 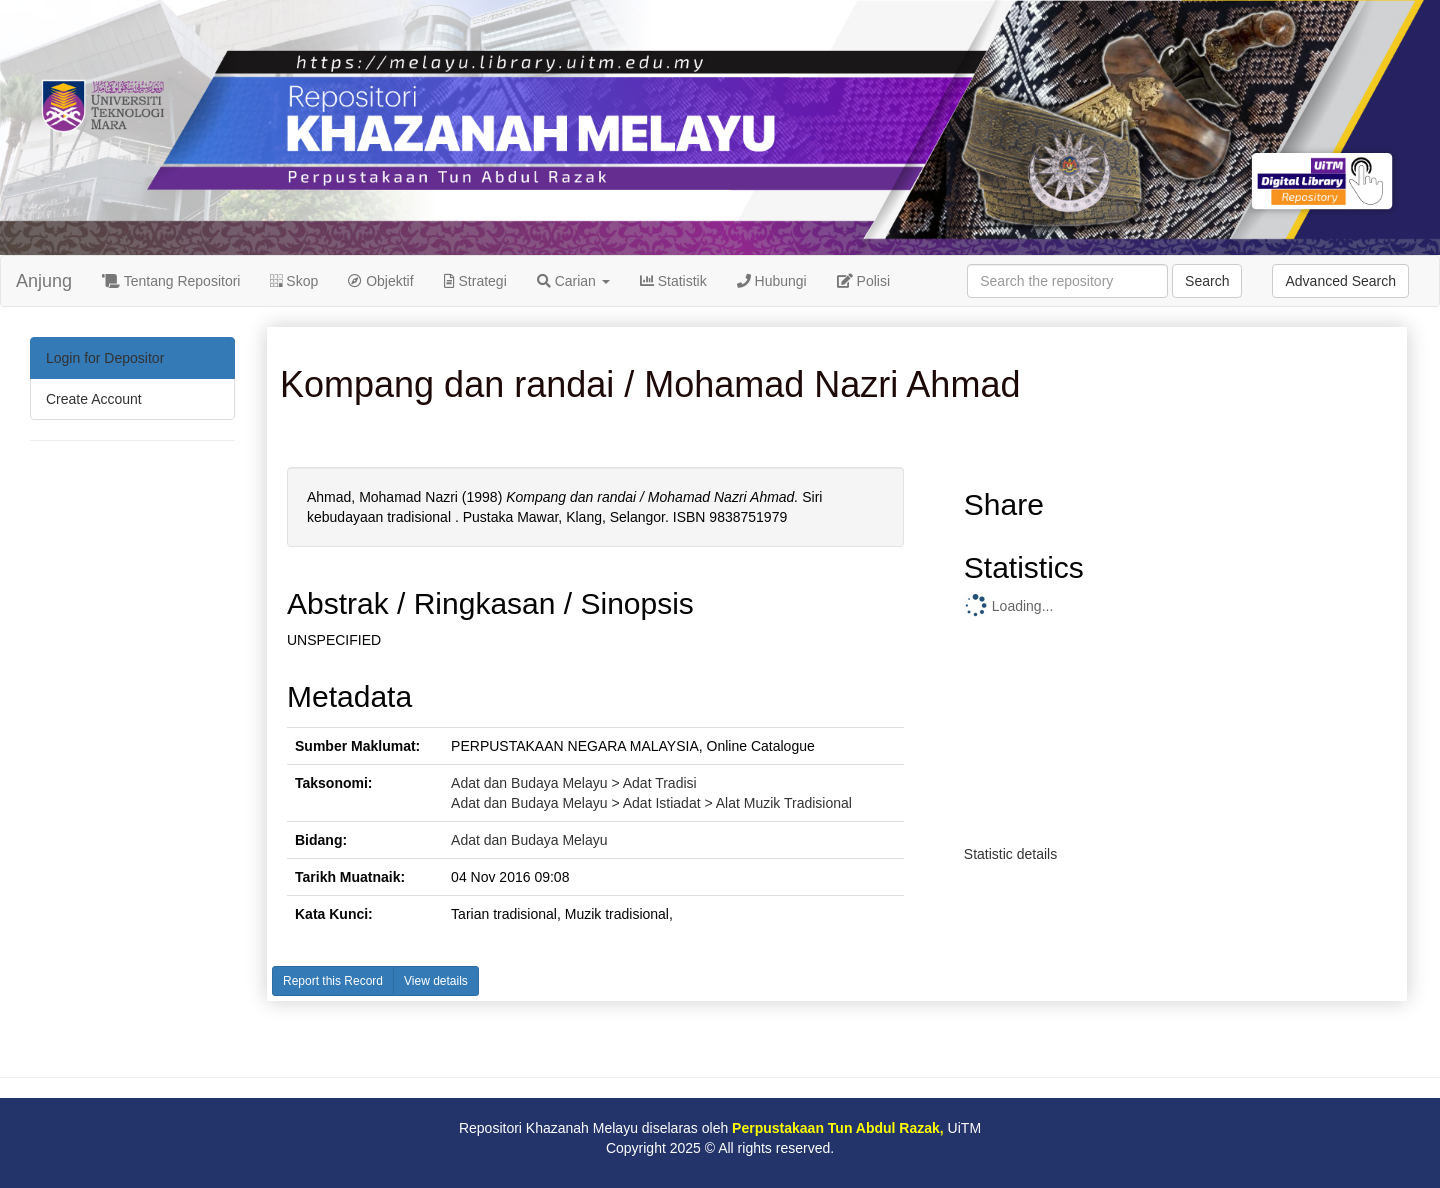 I want to click on Adat dan Budaya Melayu > Adat Tradisi, so click(x=574, y=783).